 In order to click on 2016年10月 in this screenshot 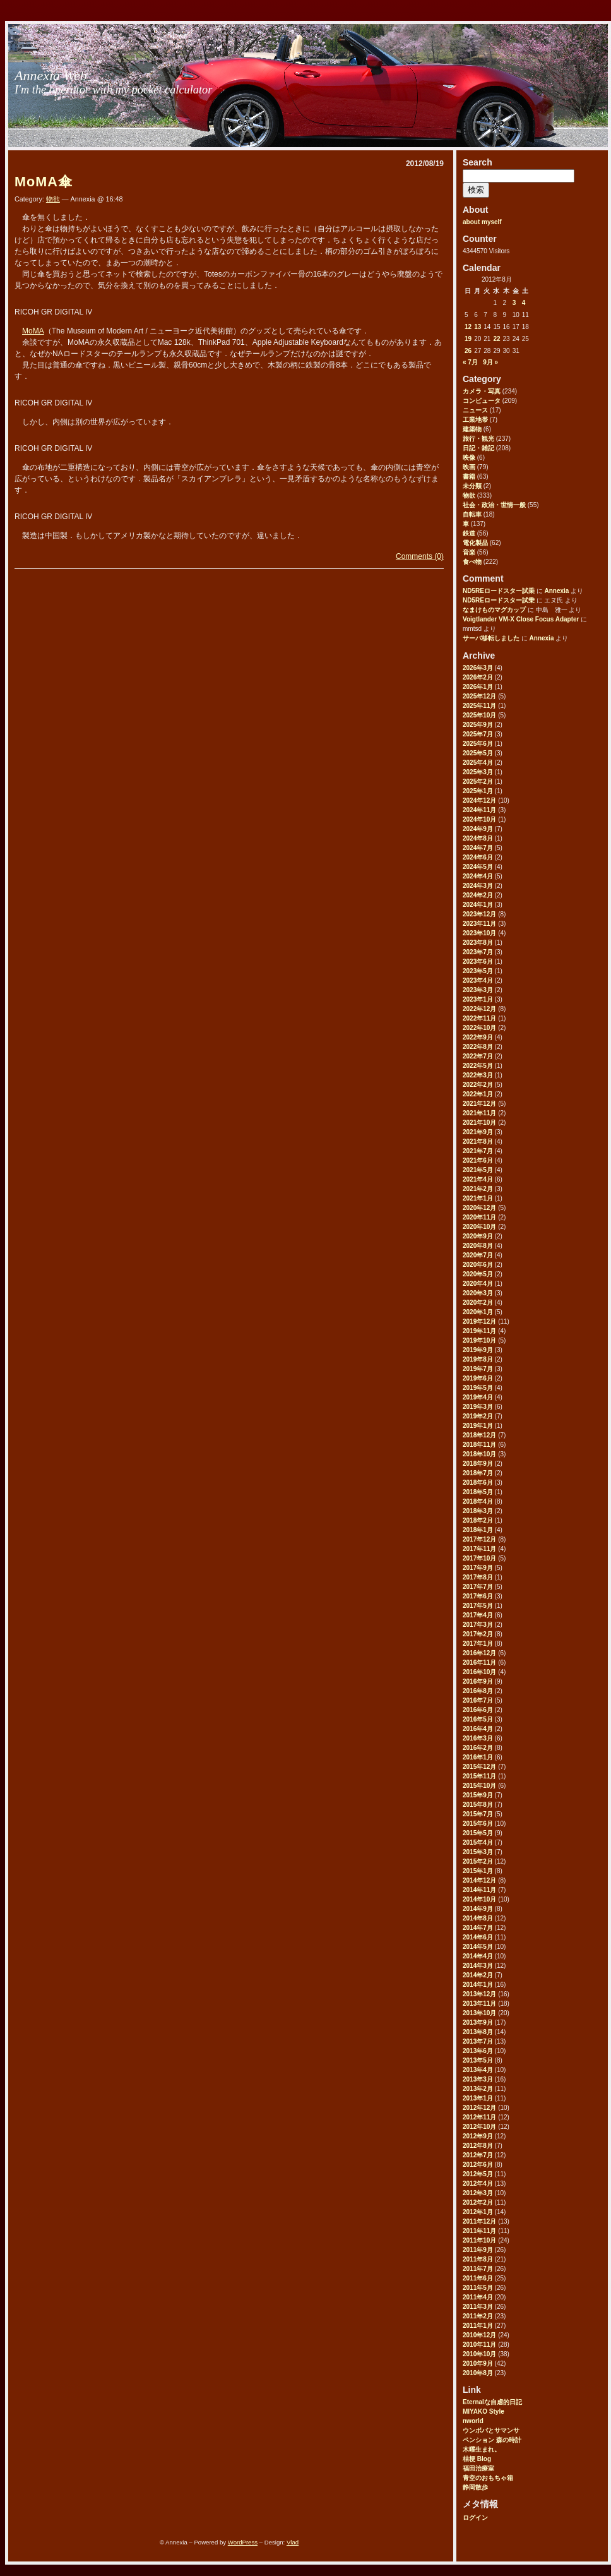, I will do `click(479, 1671)`.